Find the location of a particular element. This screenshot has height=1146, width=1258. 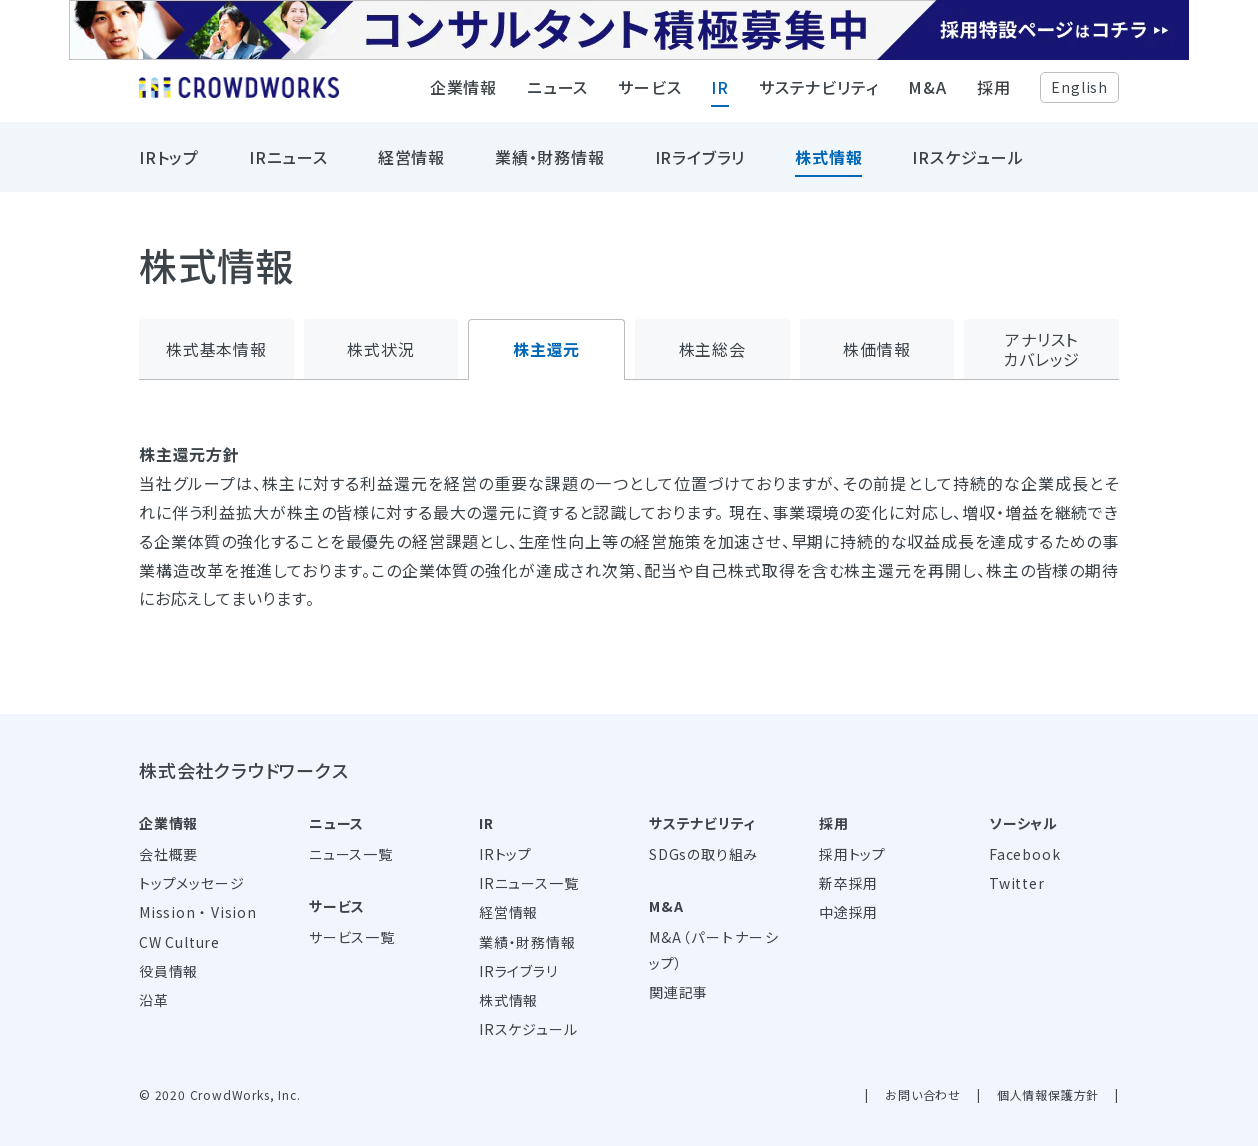

採用トップ is located at coordinates (852, 854).